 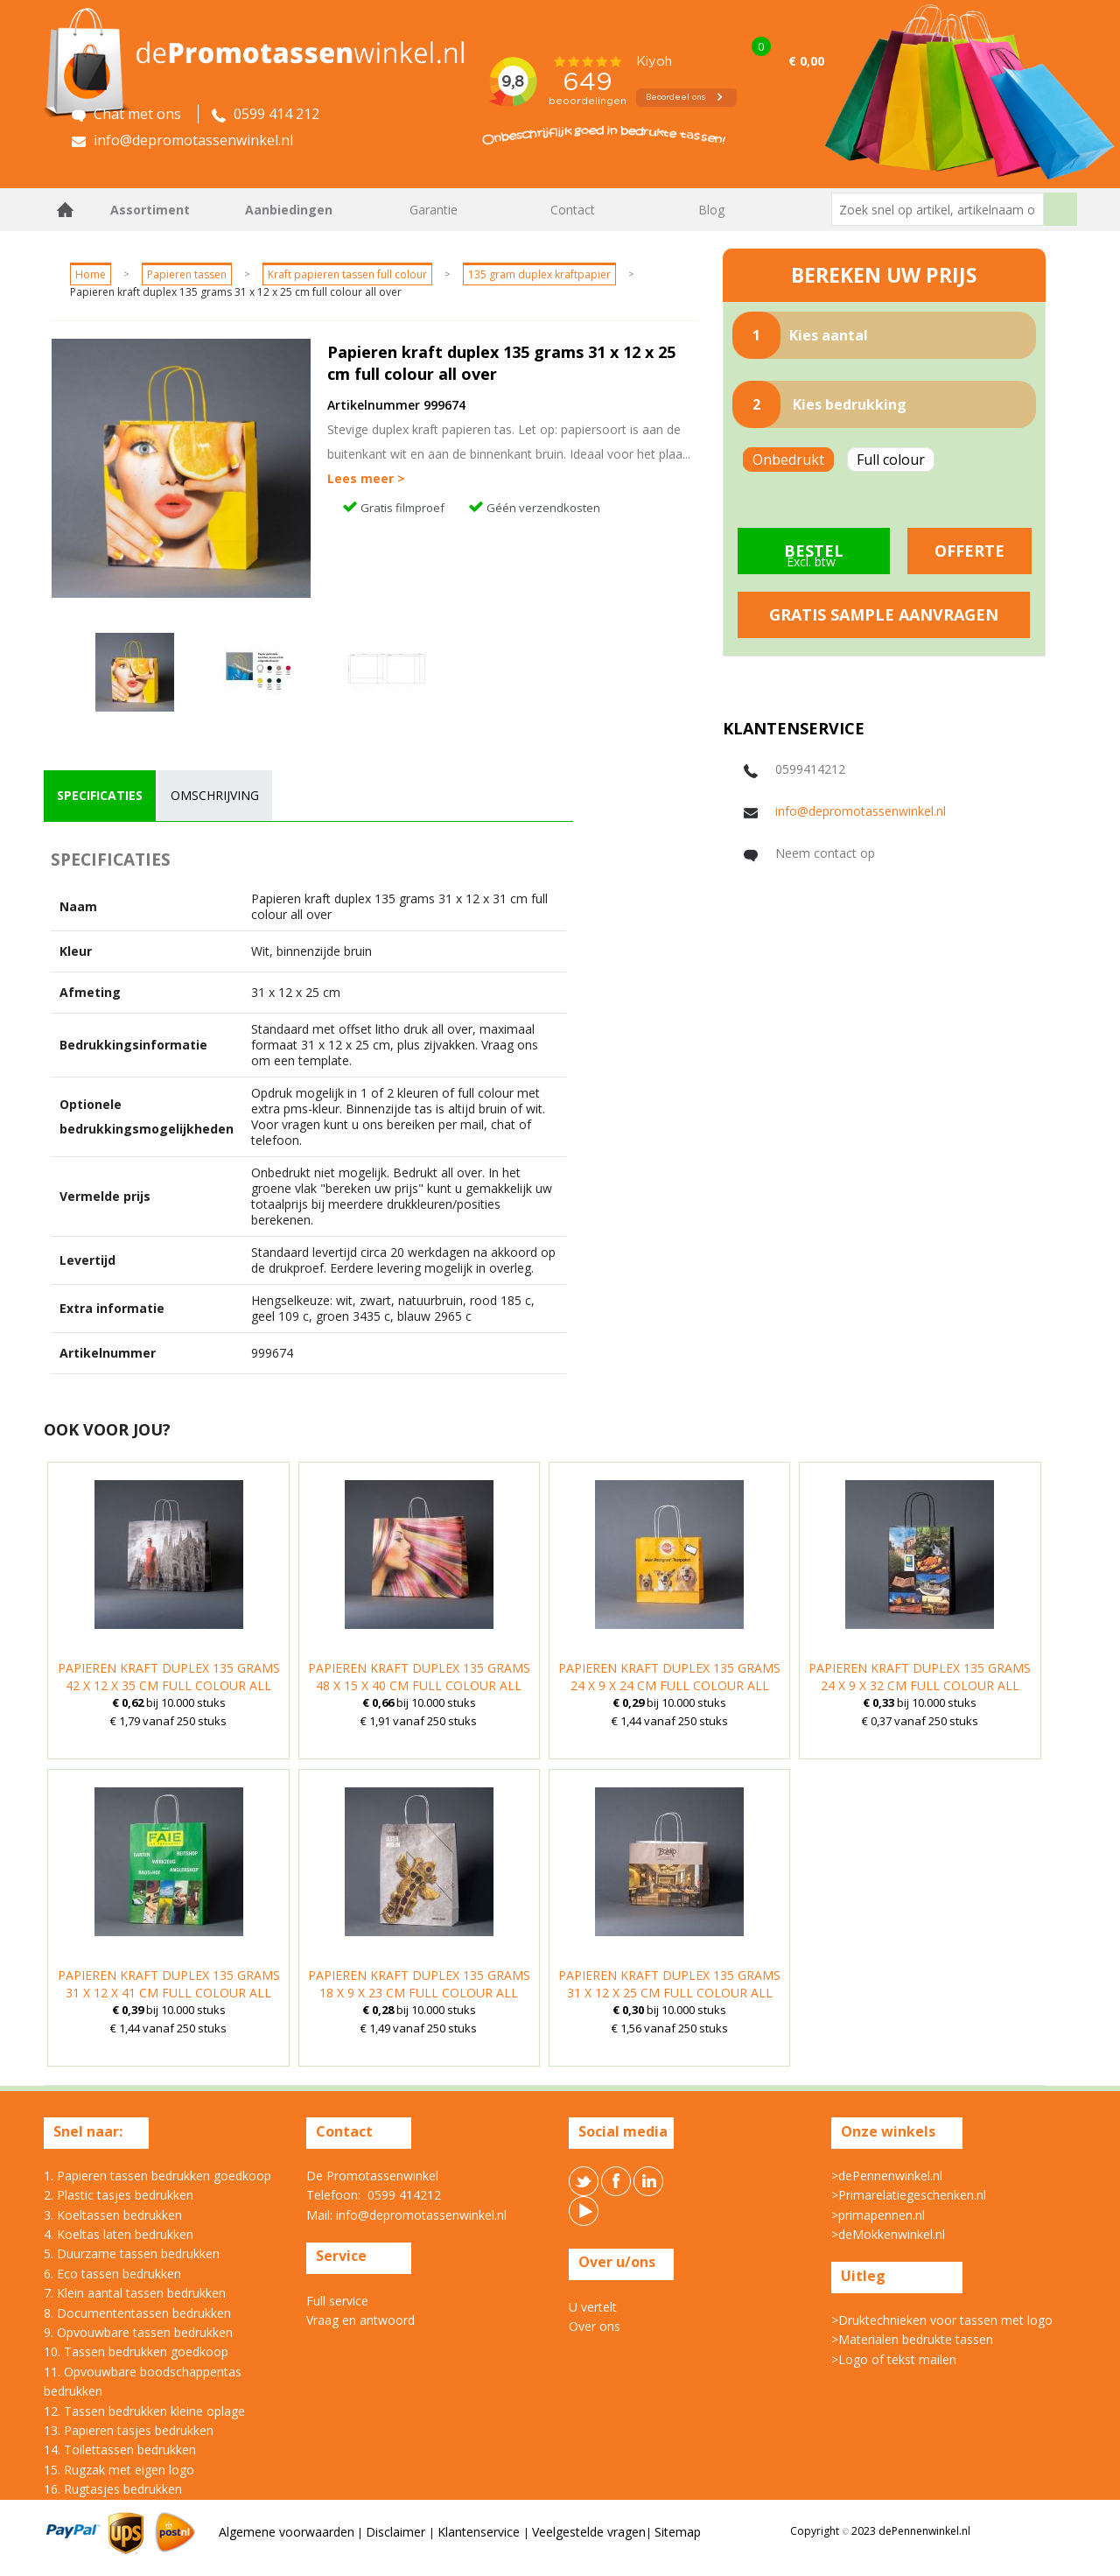 I want to click on specificaties [presentation], so click(x=100, y=795).